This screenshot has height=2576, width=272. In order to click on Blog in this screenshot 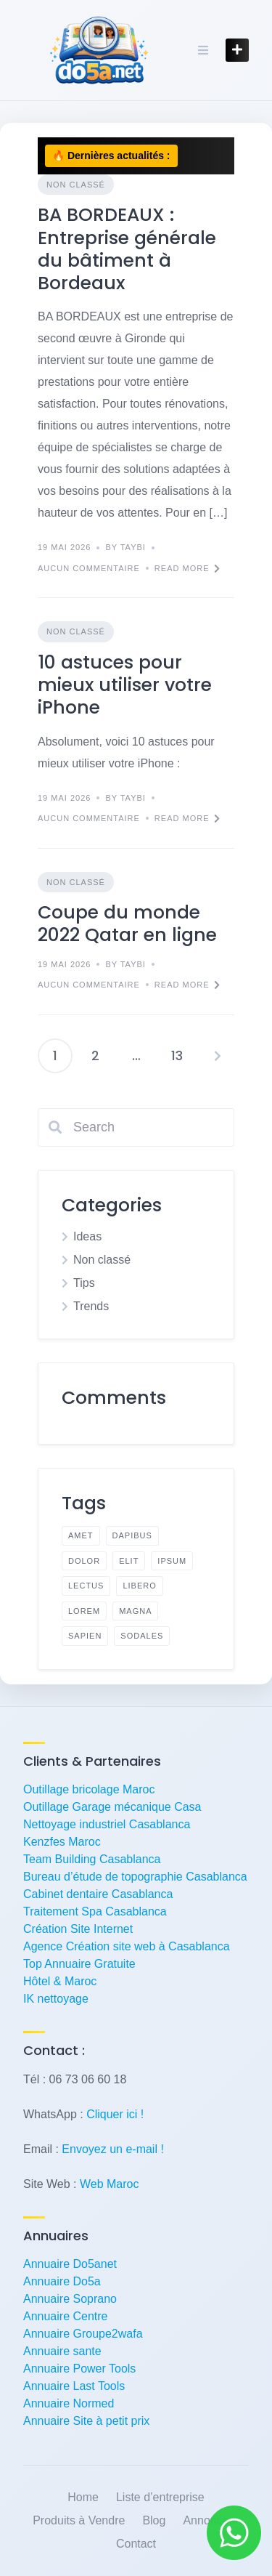, I will do `click(153, 2520)`.